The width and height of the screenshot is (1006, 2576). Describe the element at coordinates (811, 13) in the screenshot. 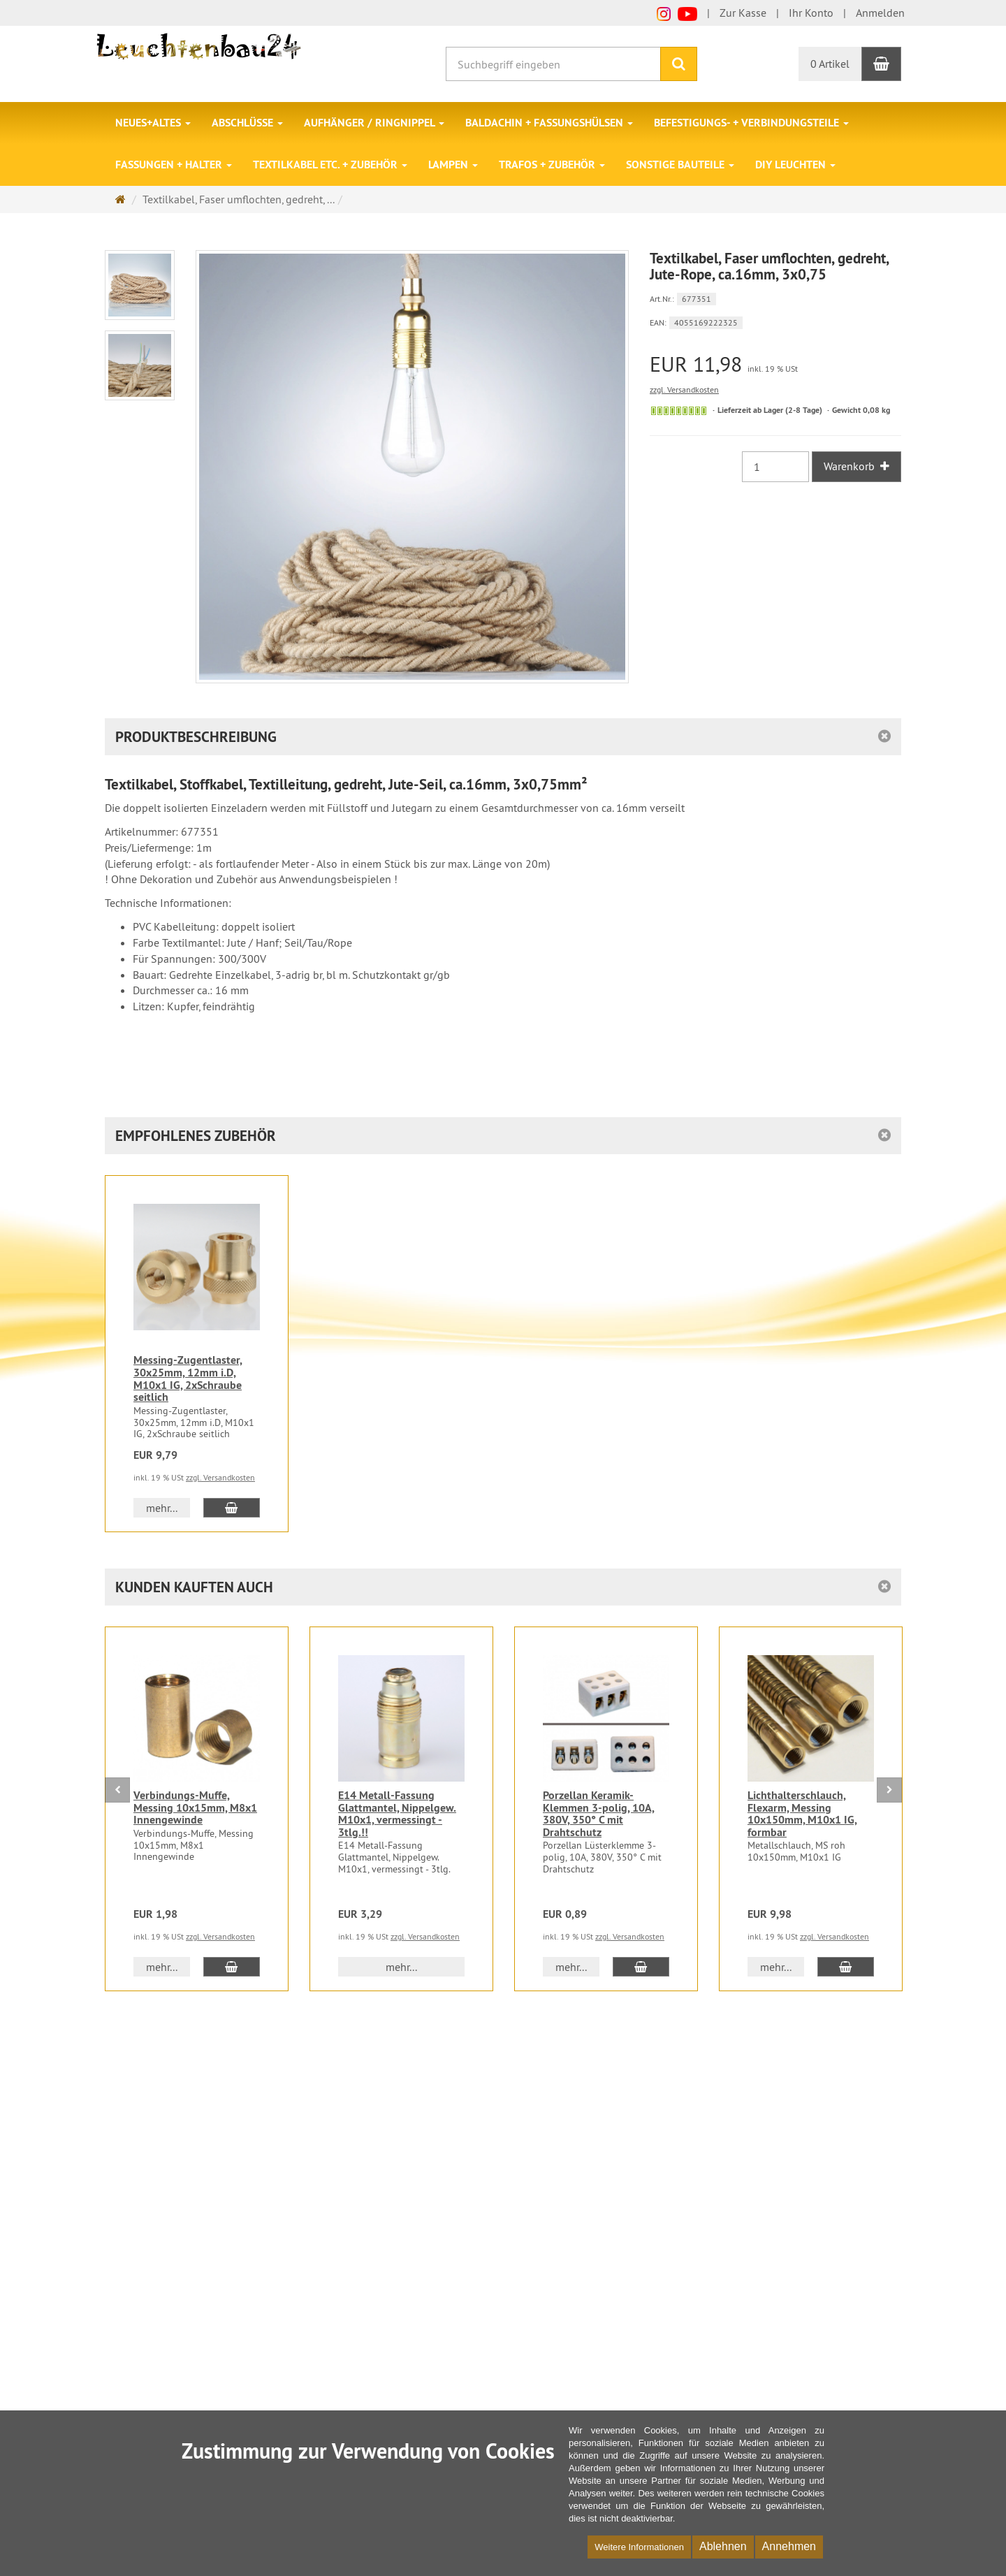

I see `Ihr Konto` at that location.